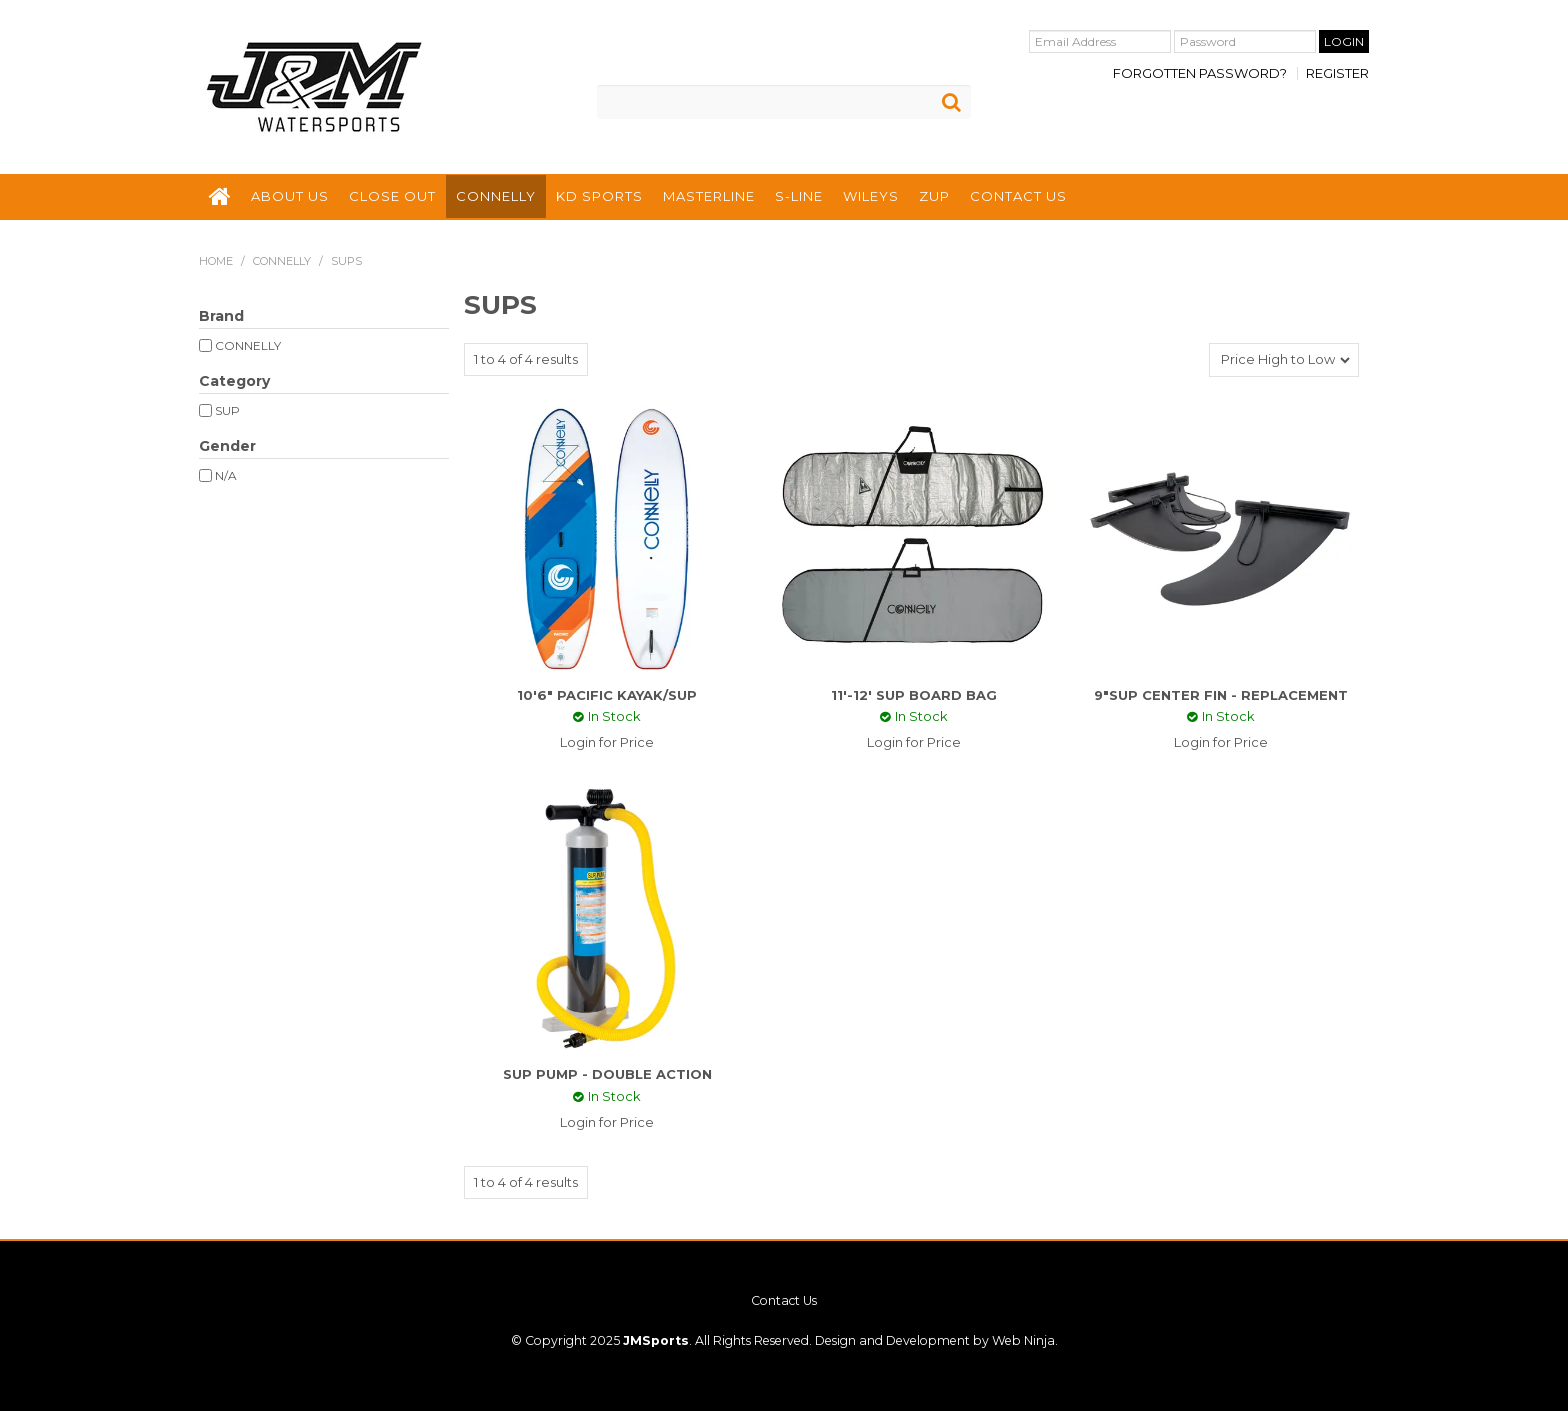 This screenshot has width=1568, height=1411. Describe the element at coordinates (290, 196) in the screenshot. I see `ABOUT US` at that location.